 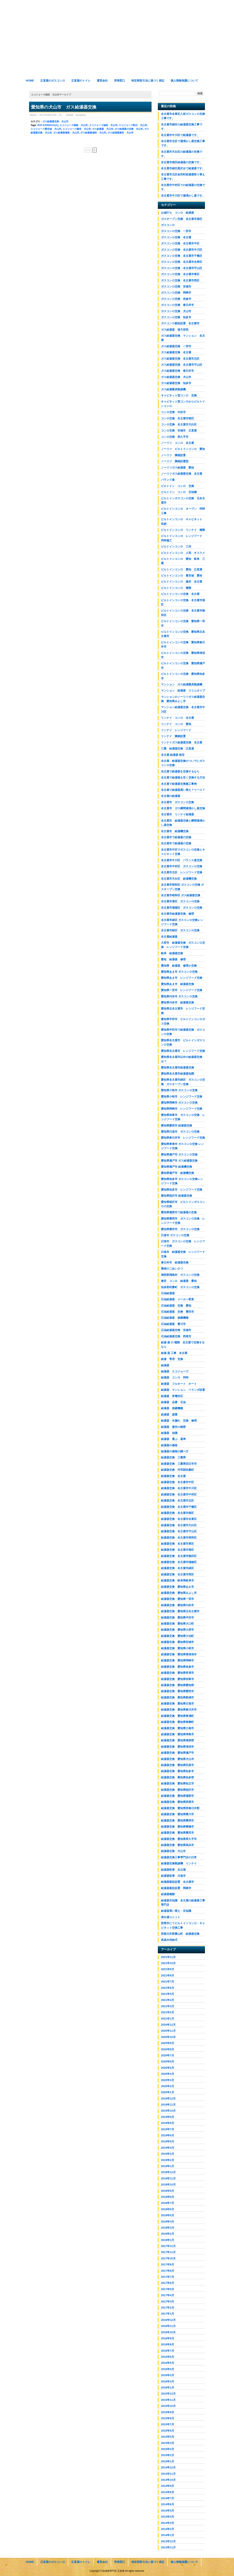 I want to click on 2018年10月, so click(x=168, y=2184).